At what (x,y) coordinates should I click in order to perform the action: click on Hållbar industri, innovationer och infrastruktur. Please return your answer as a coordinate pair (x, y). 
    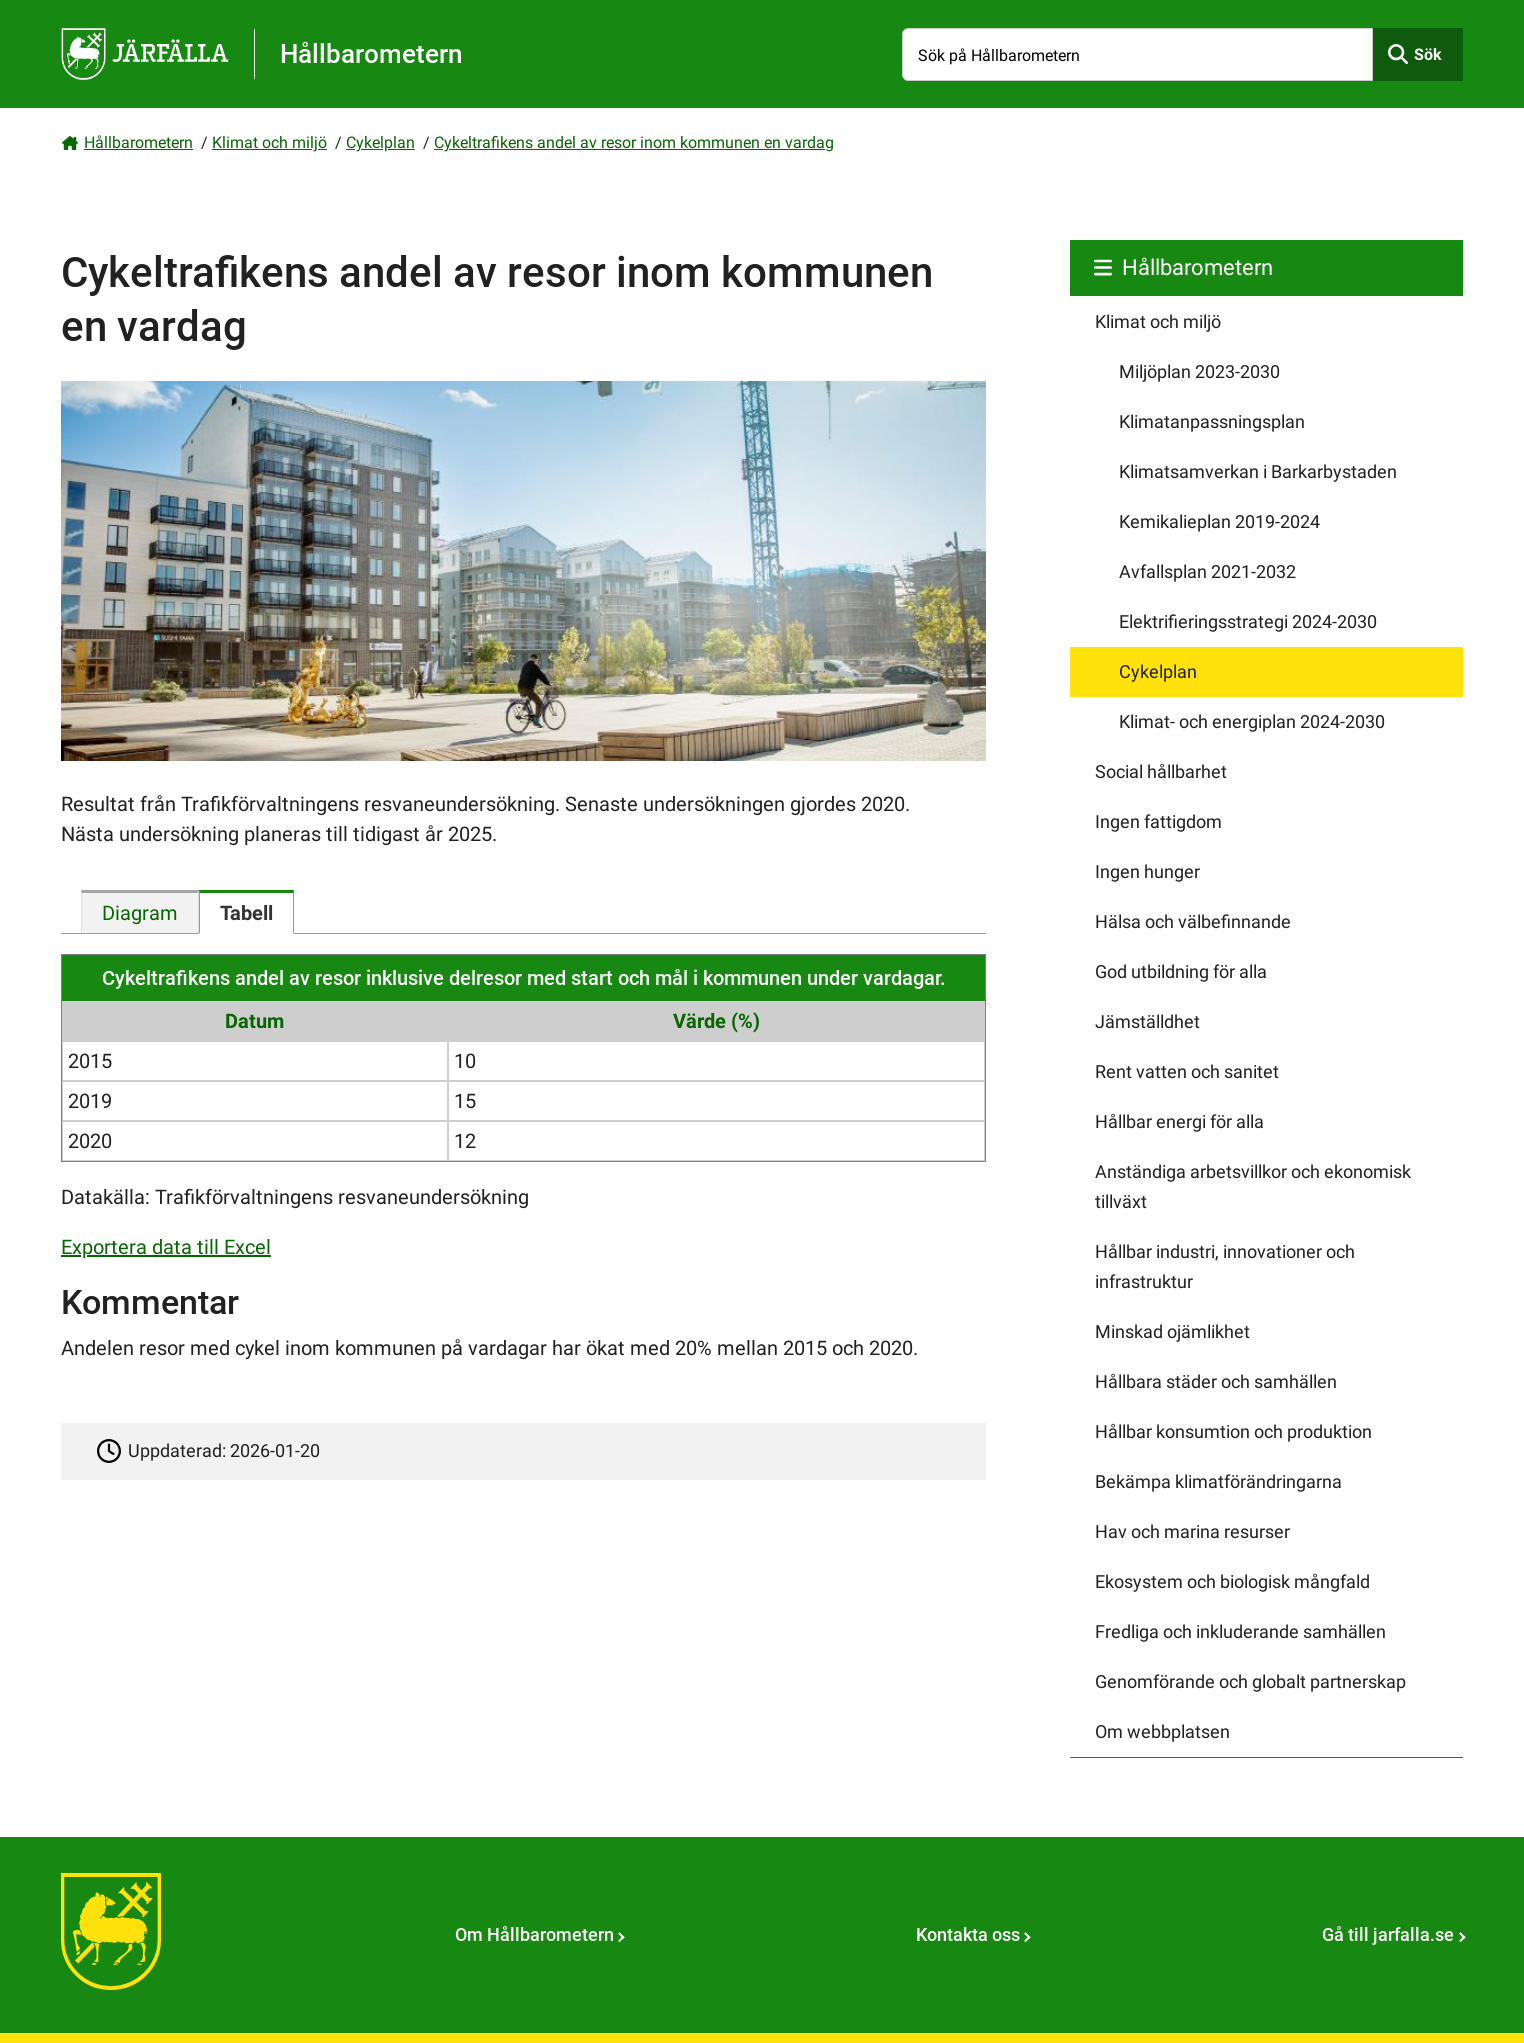
    Looking at the image, I should click on (1225, 1266).